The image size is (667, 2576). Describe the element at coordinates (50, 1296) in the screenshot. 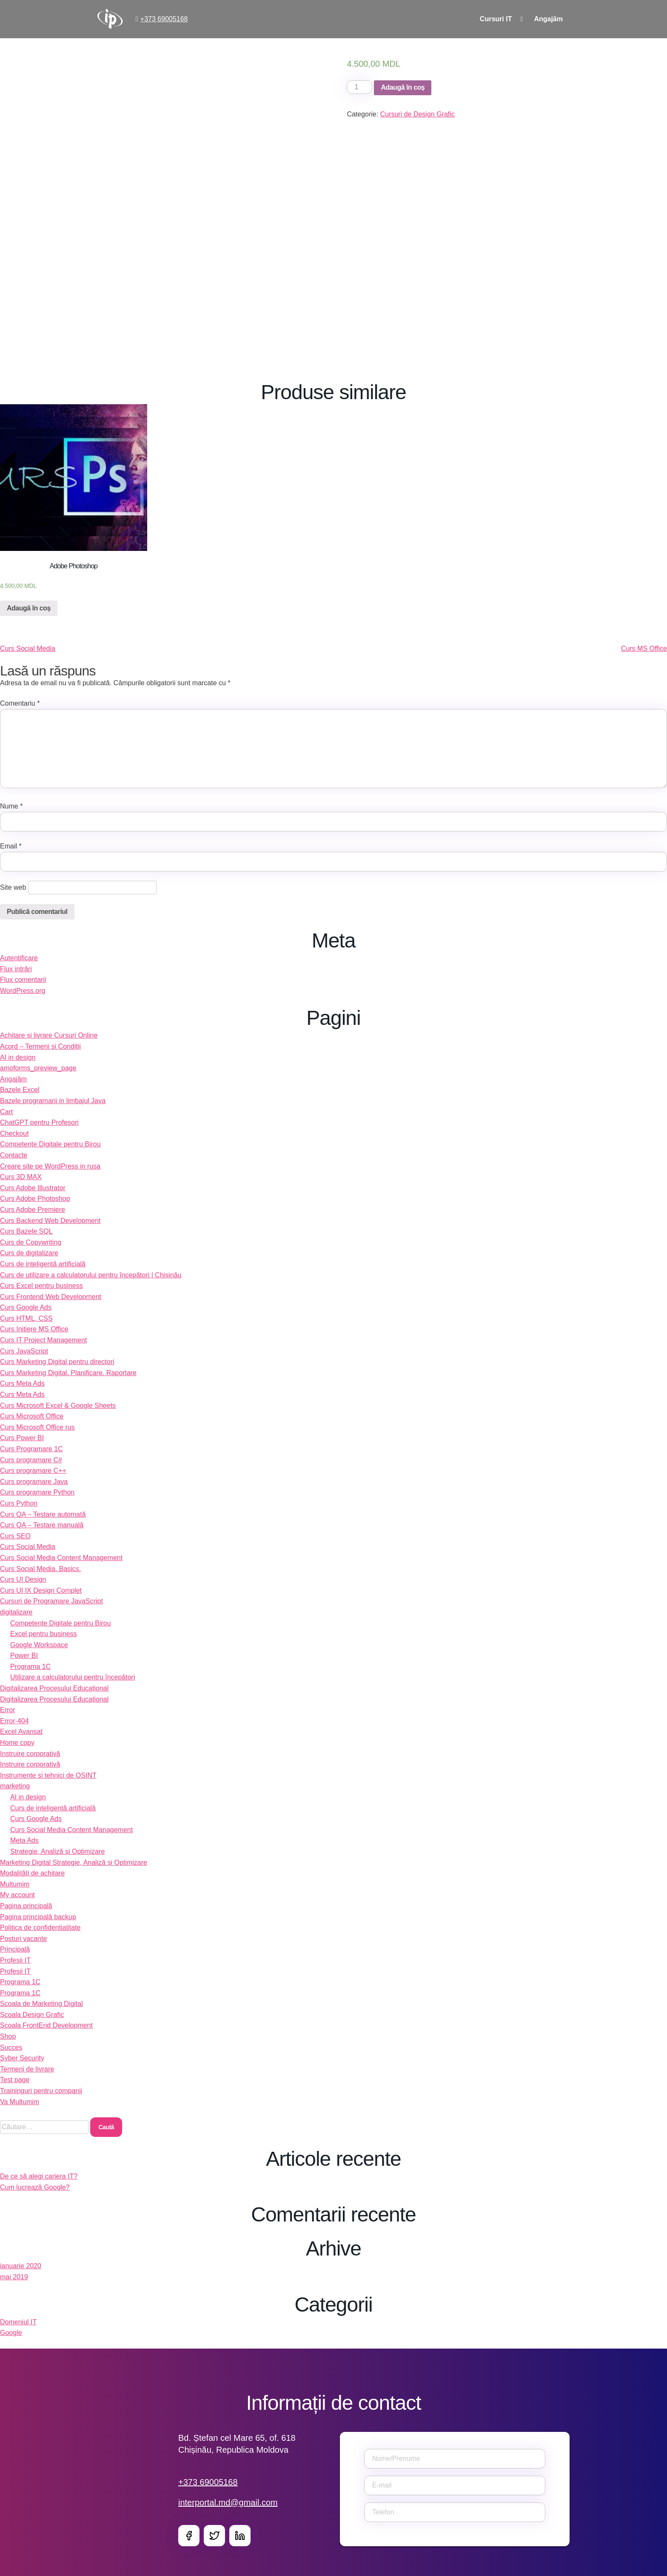

I see `Curs Frontend Web Development` at that location.